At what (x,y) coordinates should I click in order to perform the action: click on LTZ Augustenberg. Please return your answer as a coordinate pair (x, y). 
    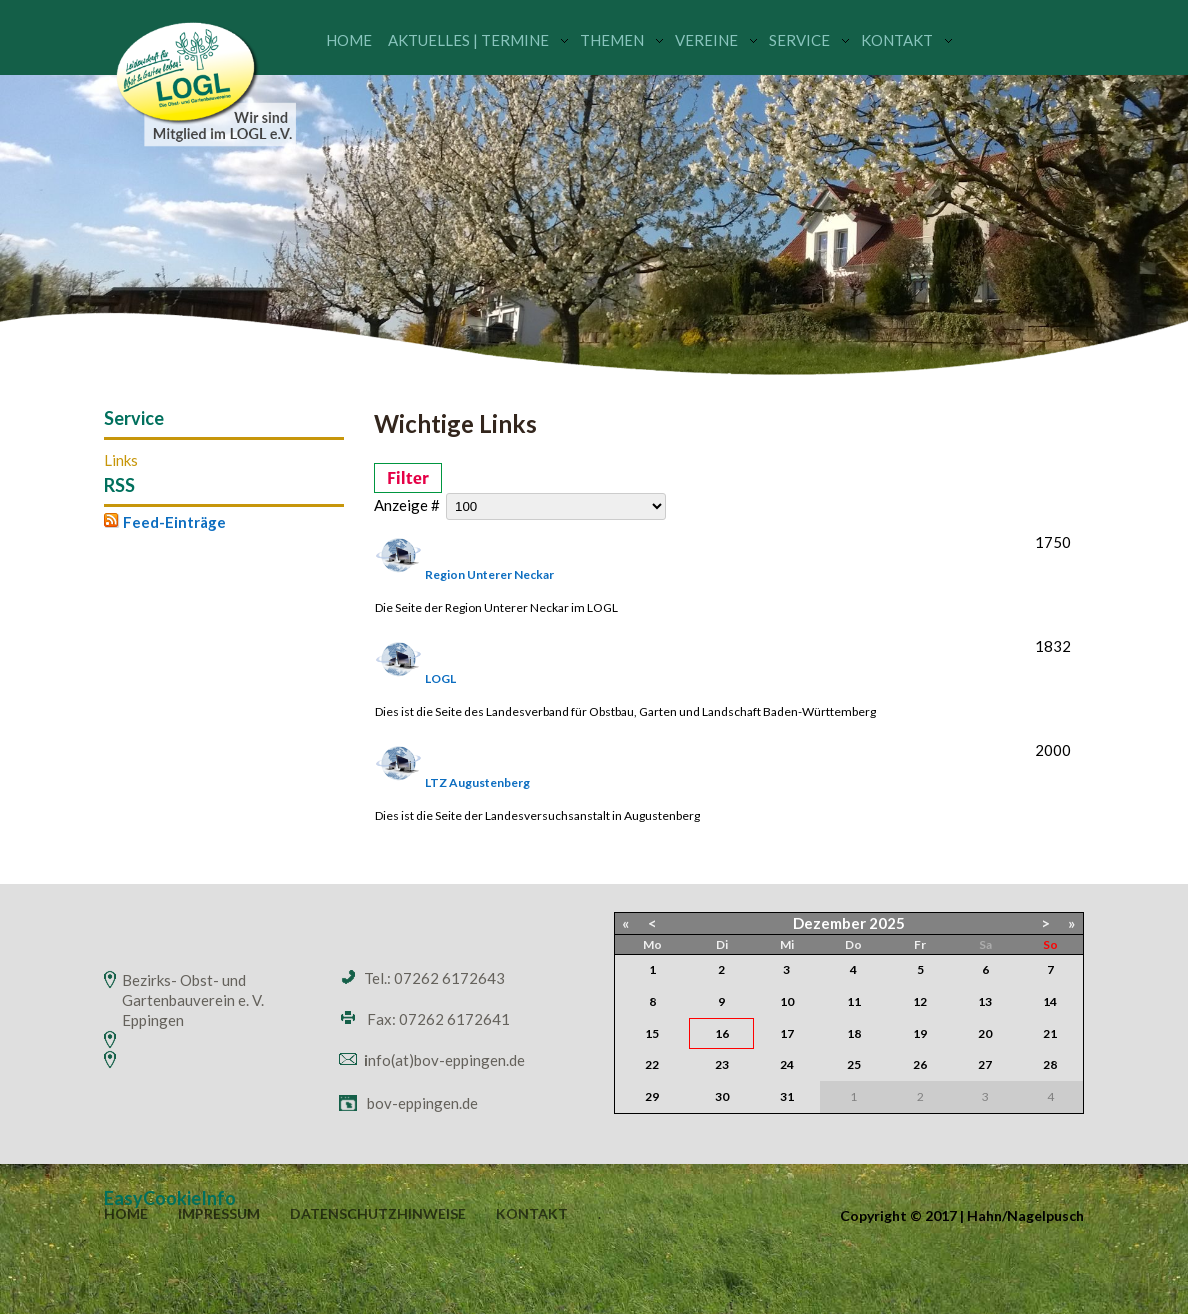
    Looking at the image, I should click on (477, 782).